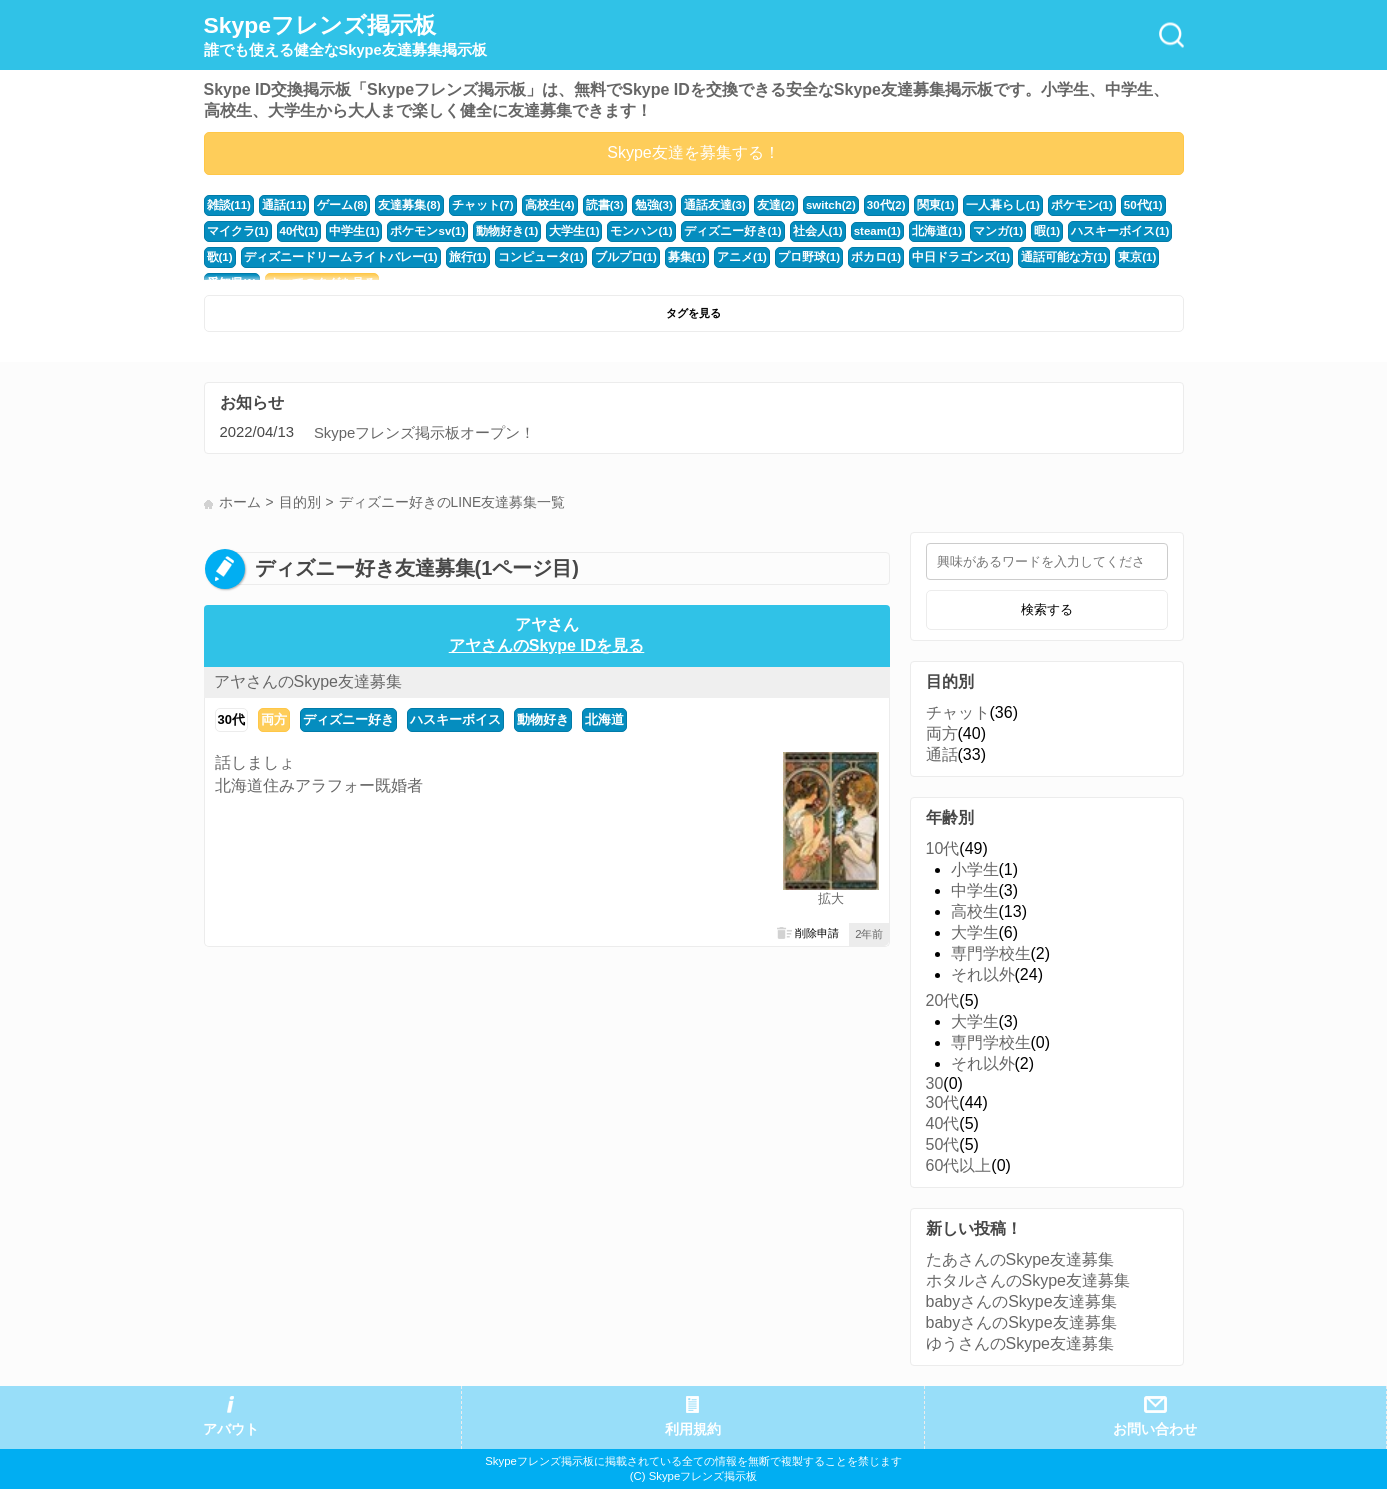  Describe the element at coordinates (492, 231) in the screenshot. I see `動物好き(1)` at that location.